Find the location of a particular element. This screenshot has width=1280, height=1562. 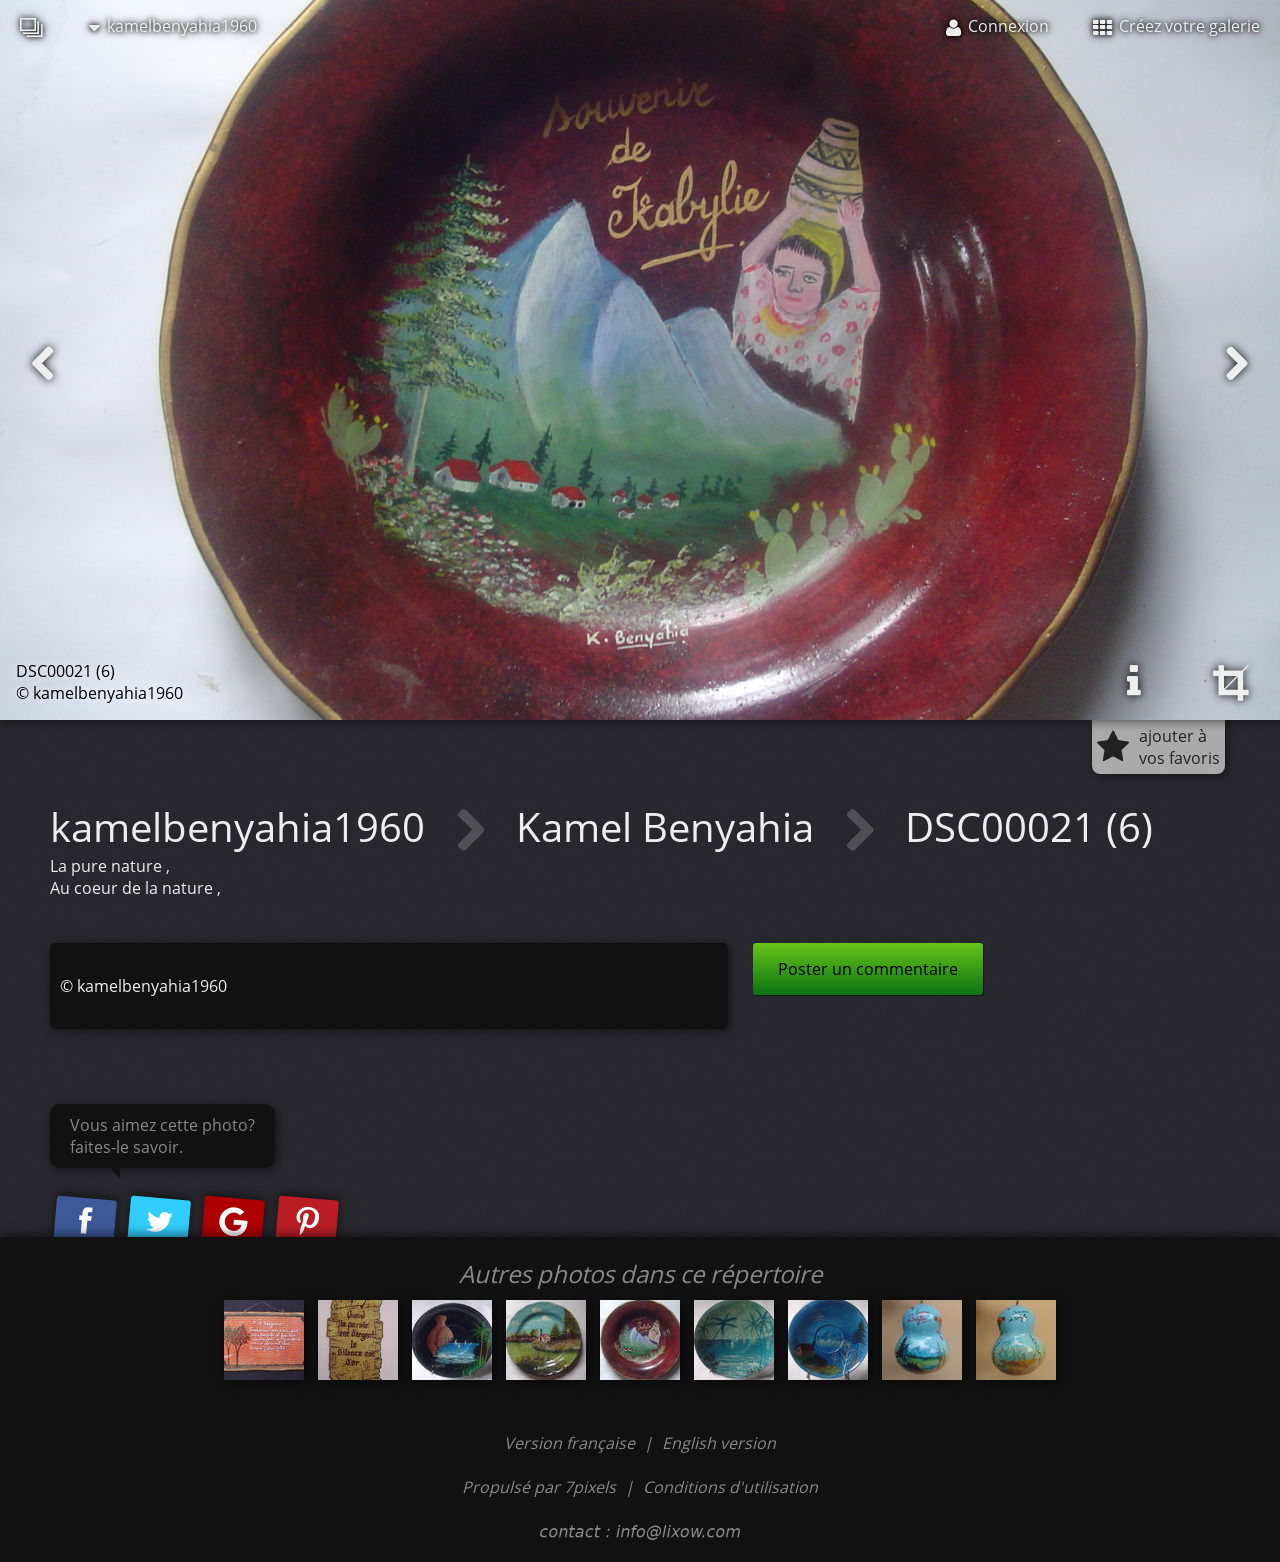

Créez votre galerie is located at coordinates (1176, 26).